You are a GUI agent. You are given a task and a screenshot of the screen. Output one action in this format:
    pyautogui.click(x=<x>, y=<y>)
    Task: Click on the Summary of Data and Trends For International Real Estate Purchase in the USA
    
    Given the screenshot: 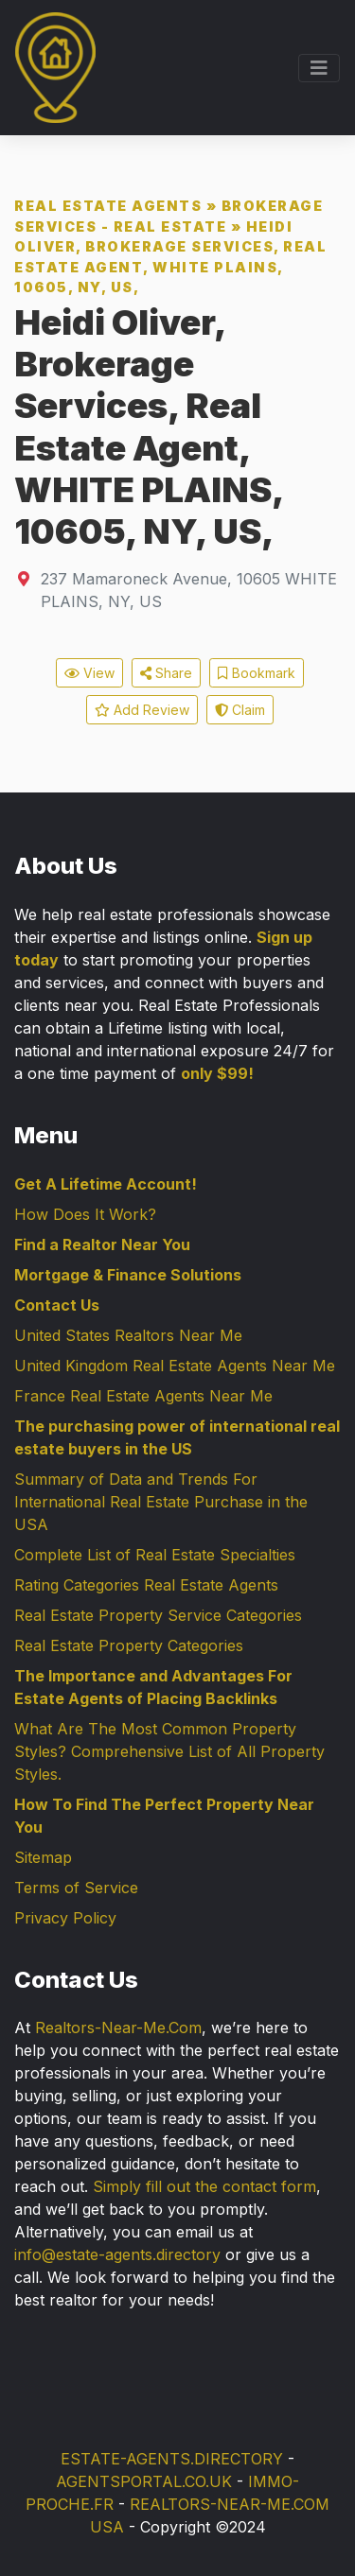 What is the action you would take?
    pyautogui.click(x=161, y=1502)
    